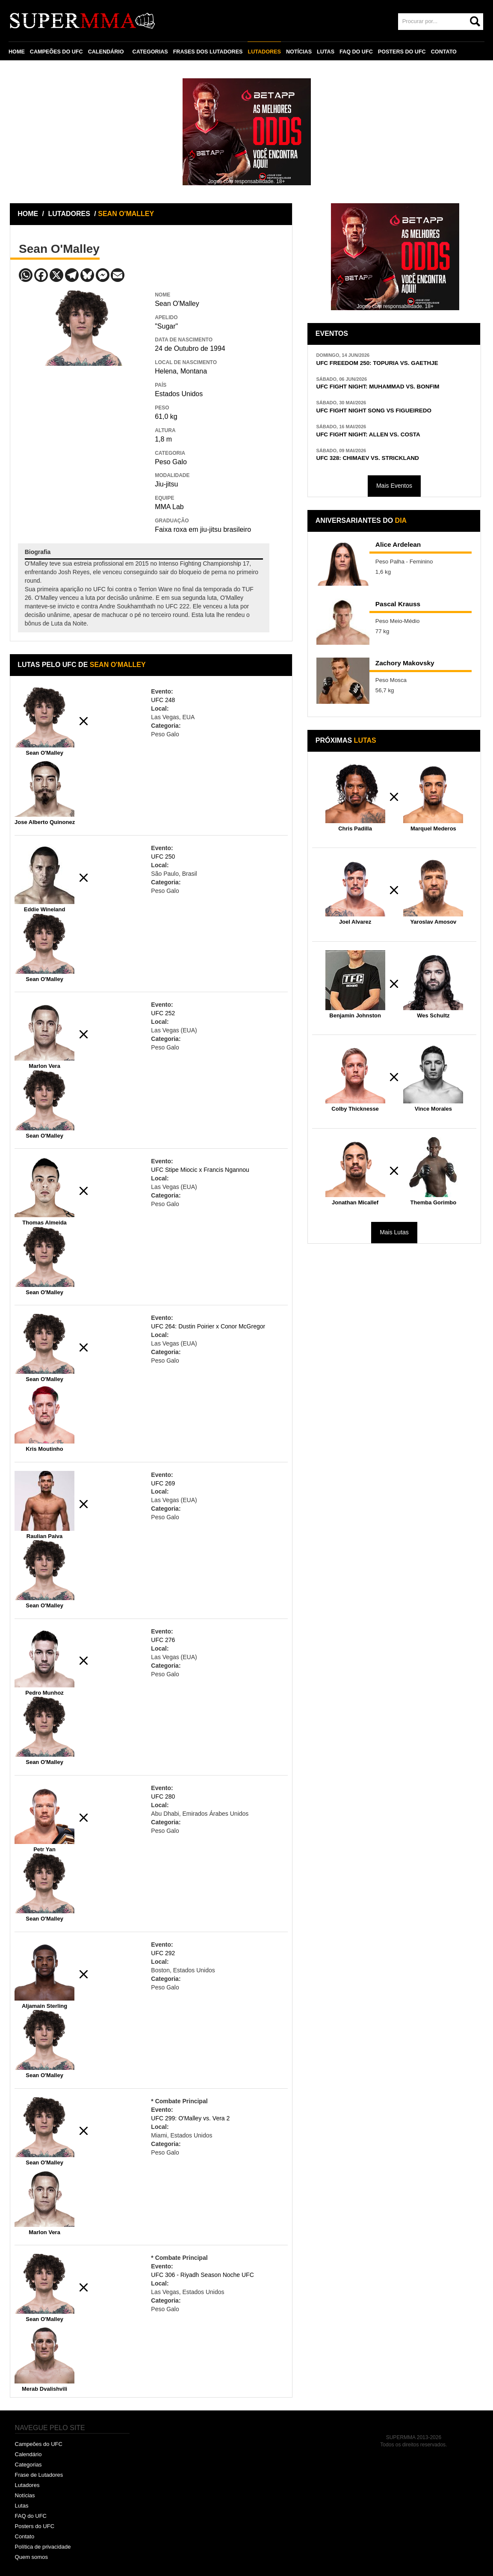 This screenshot has height=2576, width=493. Describe the element at coordinates (163, 1796) in the screenshot. I see `UFC 280` at that location.